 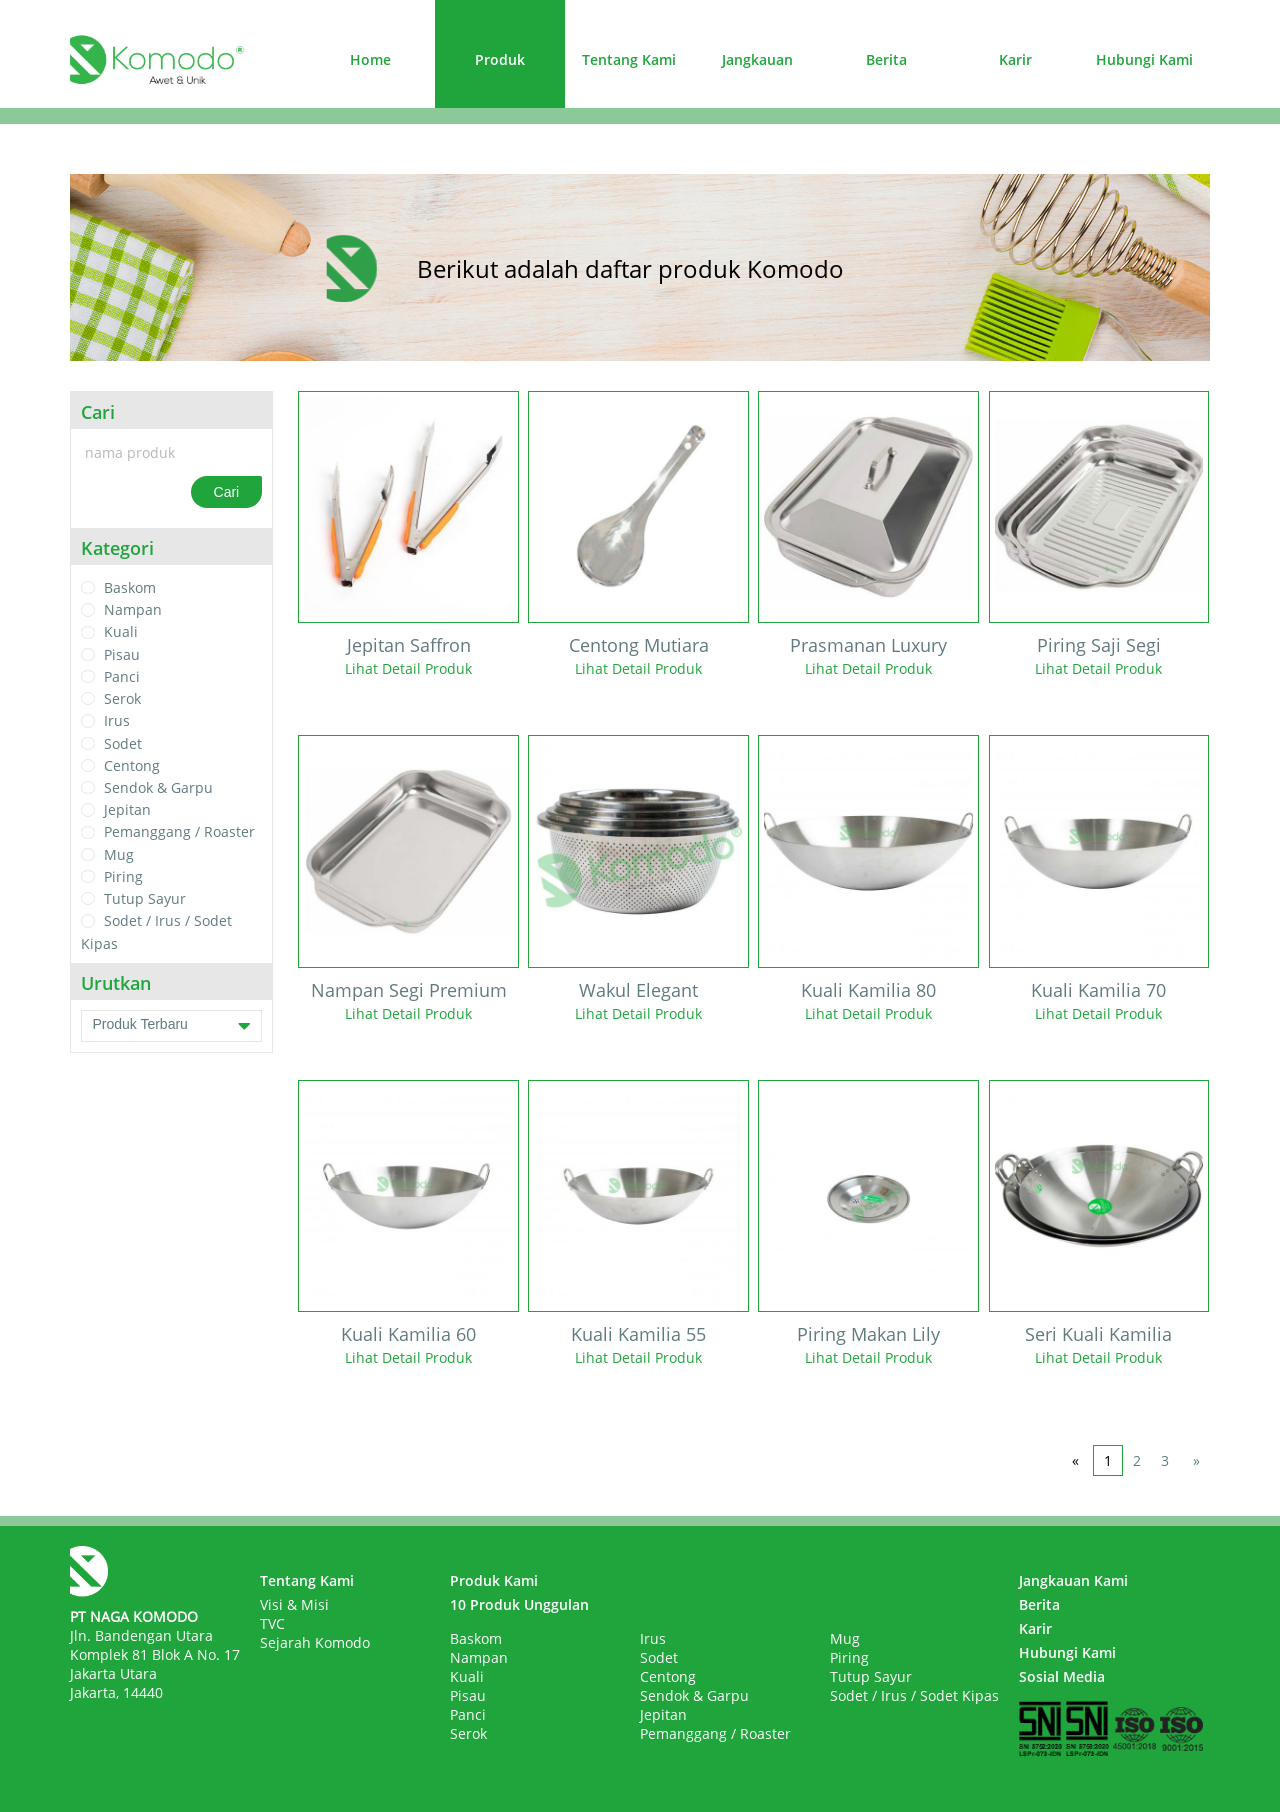 What do you see at coordinates (130, 587) in the screenshot?
I see `Baskom` at bounding box center [130, 587].